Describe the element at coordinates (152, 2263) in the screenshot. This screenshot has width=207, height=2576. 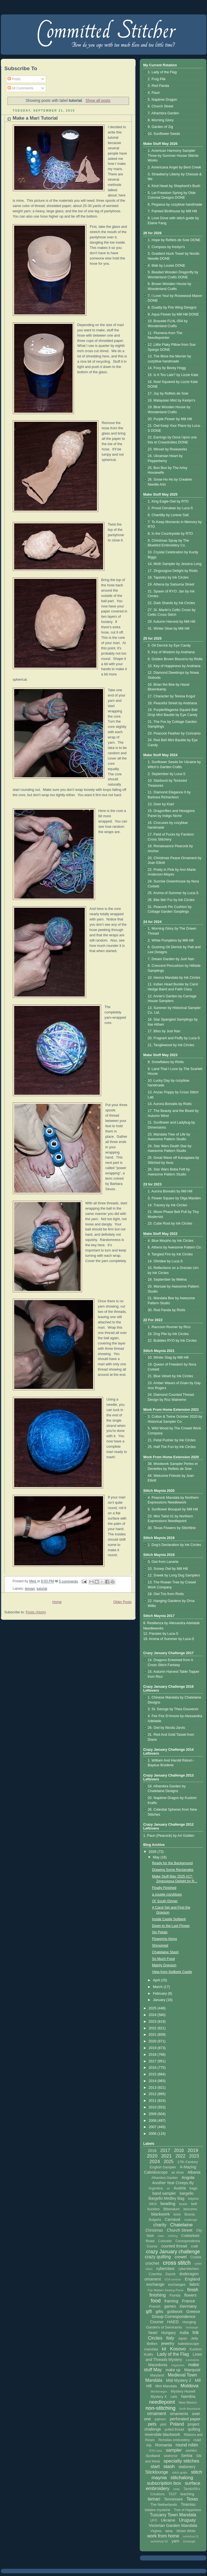
I see `crochet` at that location.